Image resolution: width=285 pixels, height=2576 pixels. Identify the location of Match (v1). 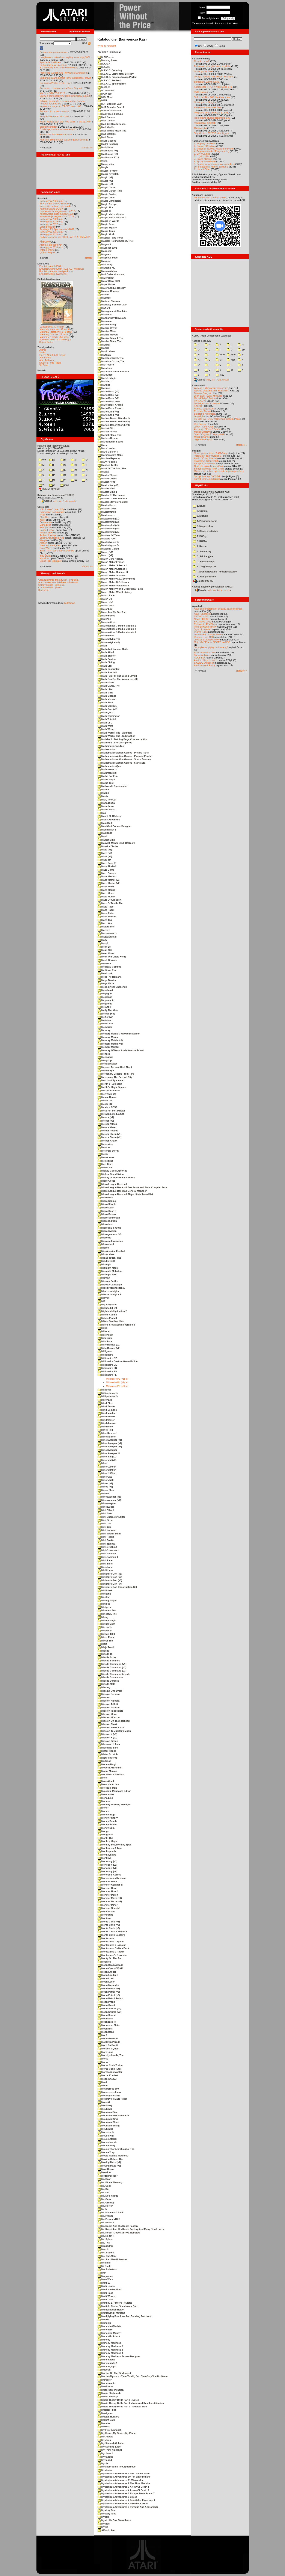
(105, 552).